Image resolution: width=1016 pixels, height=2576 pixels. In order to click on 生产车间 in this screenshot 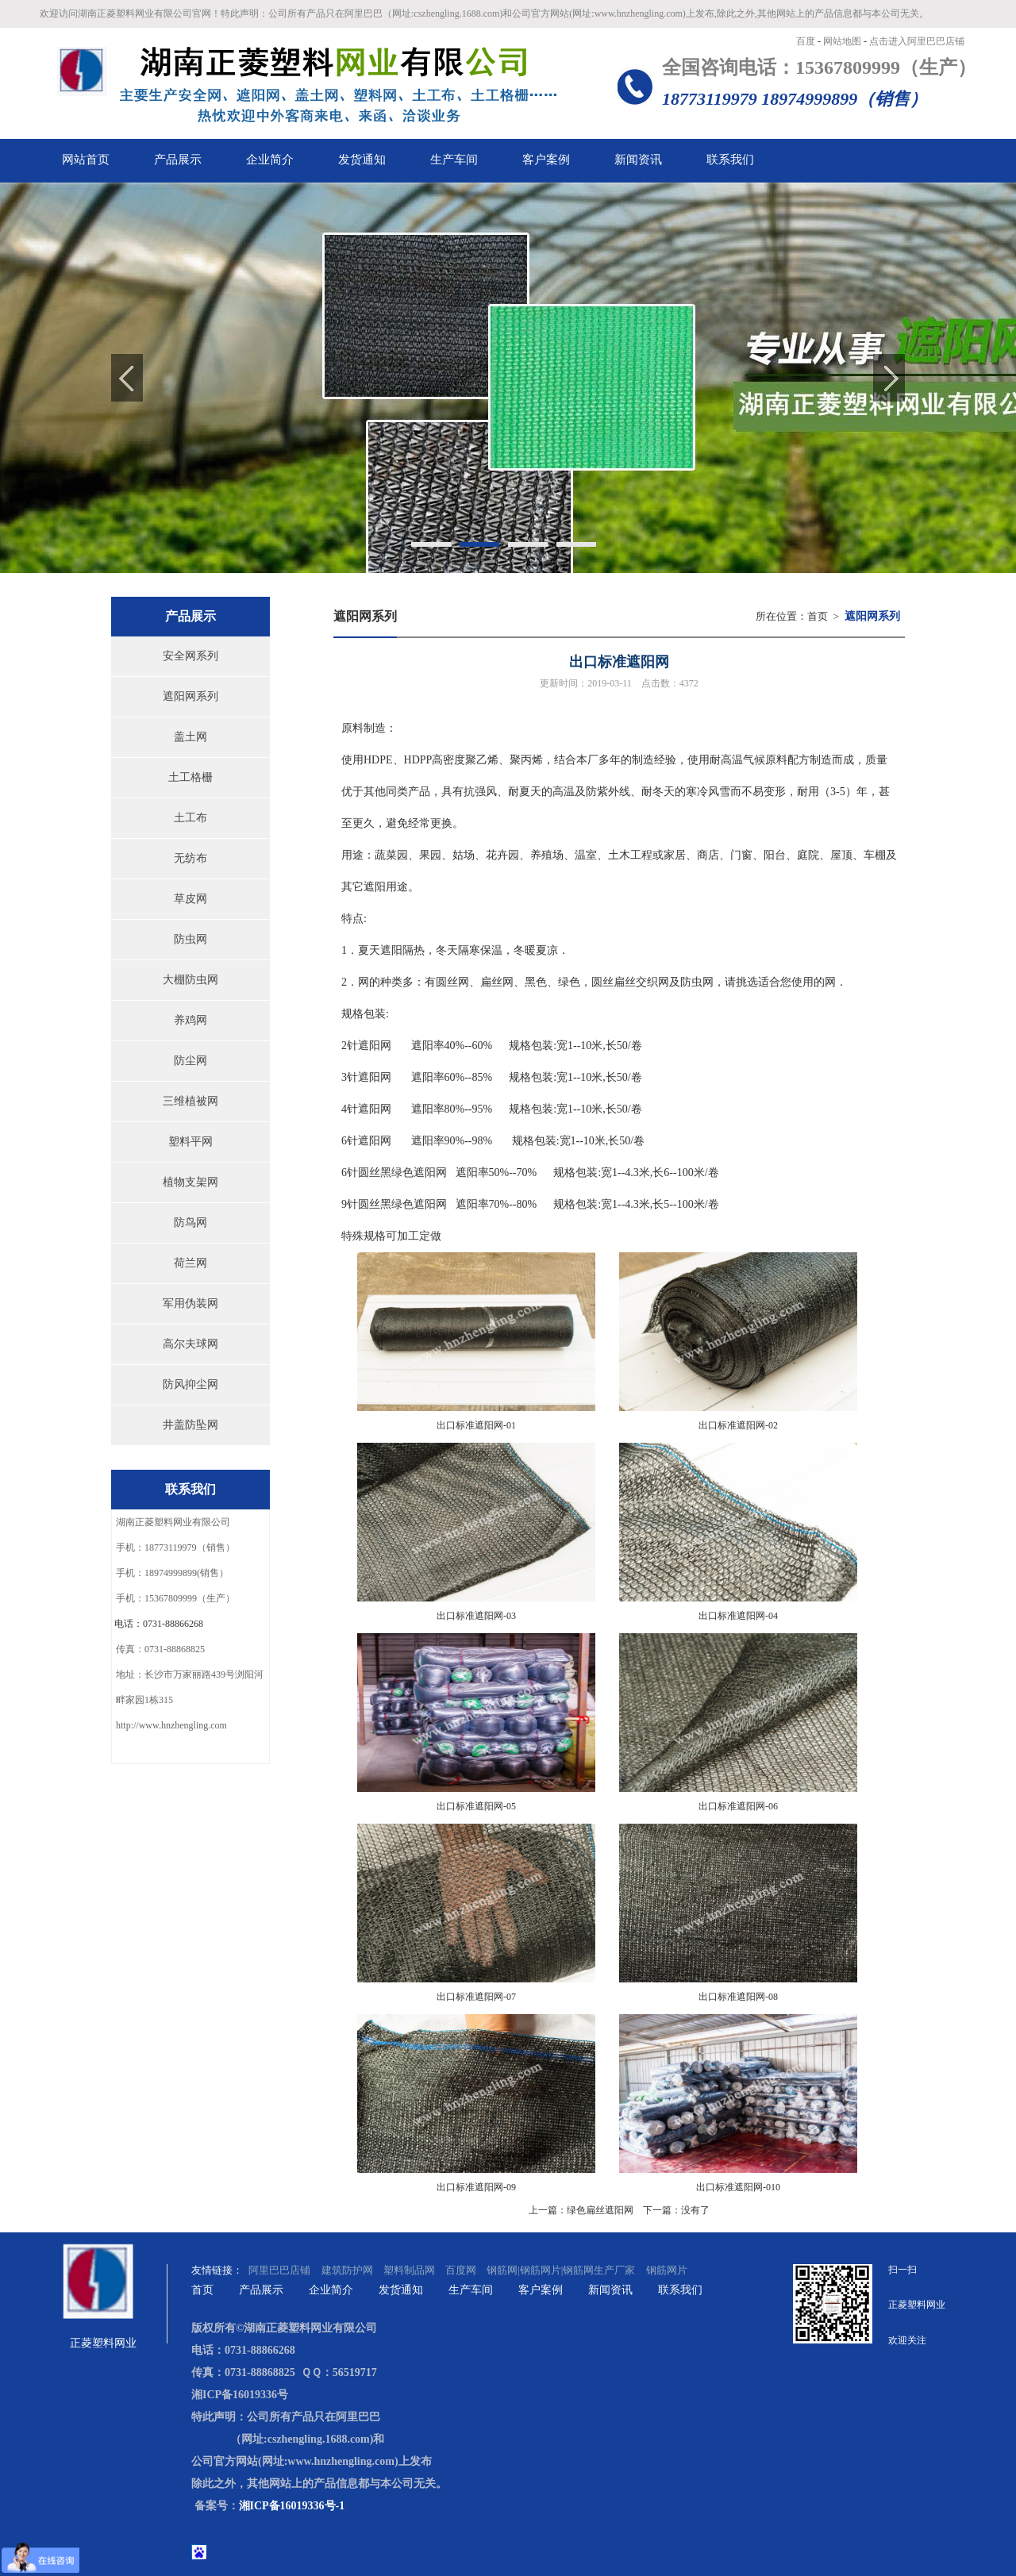, I will do `click(470, 2290)`.